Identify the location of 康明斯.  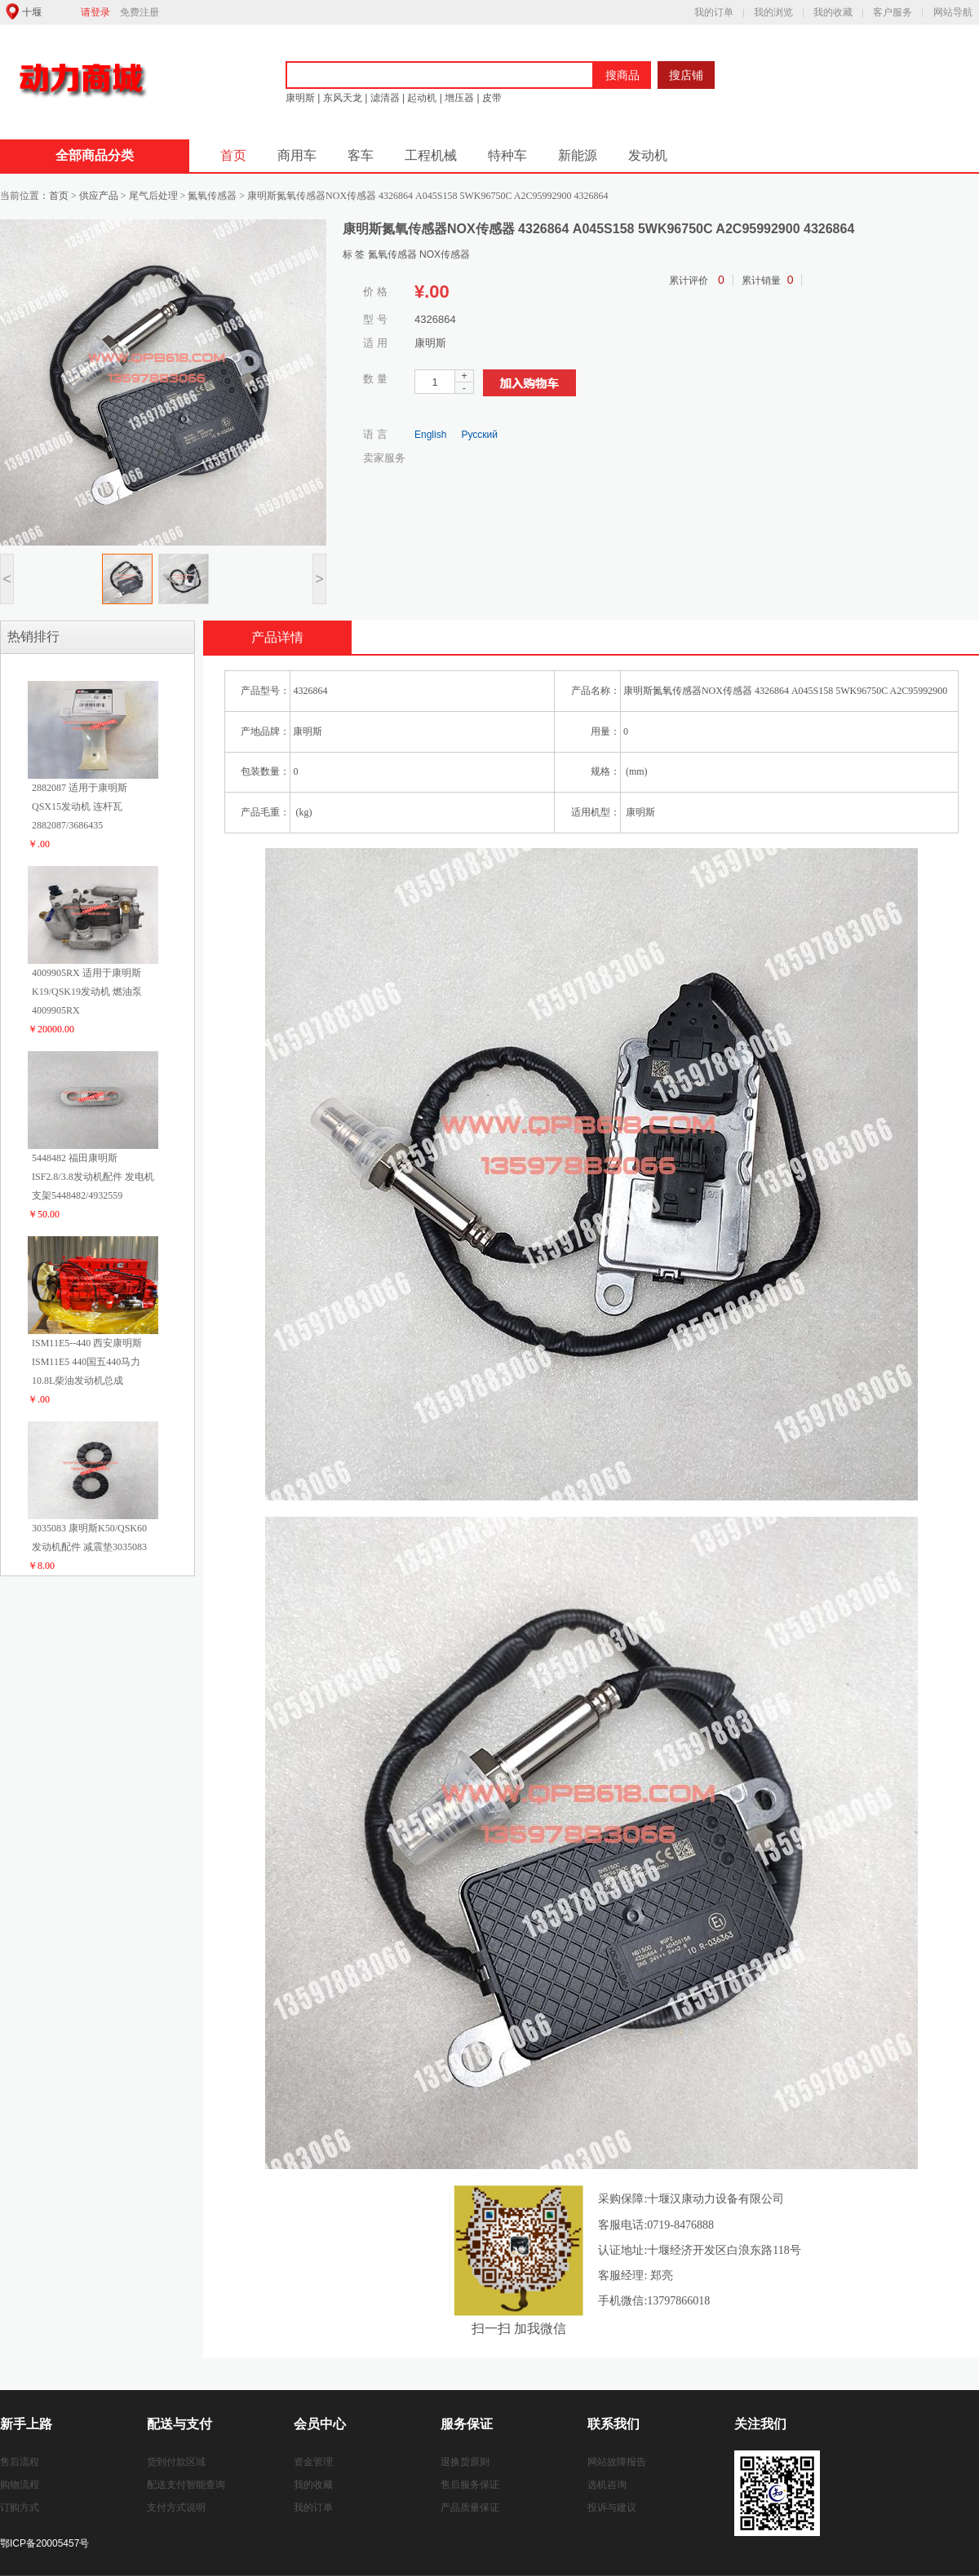
(300, 98).